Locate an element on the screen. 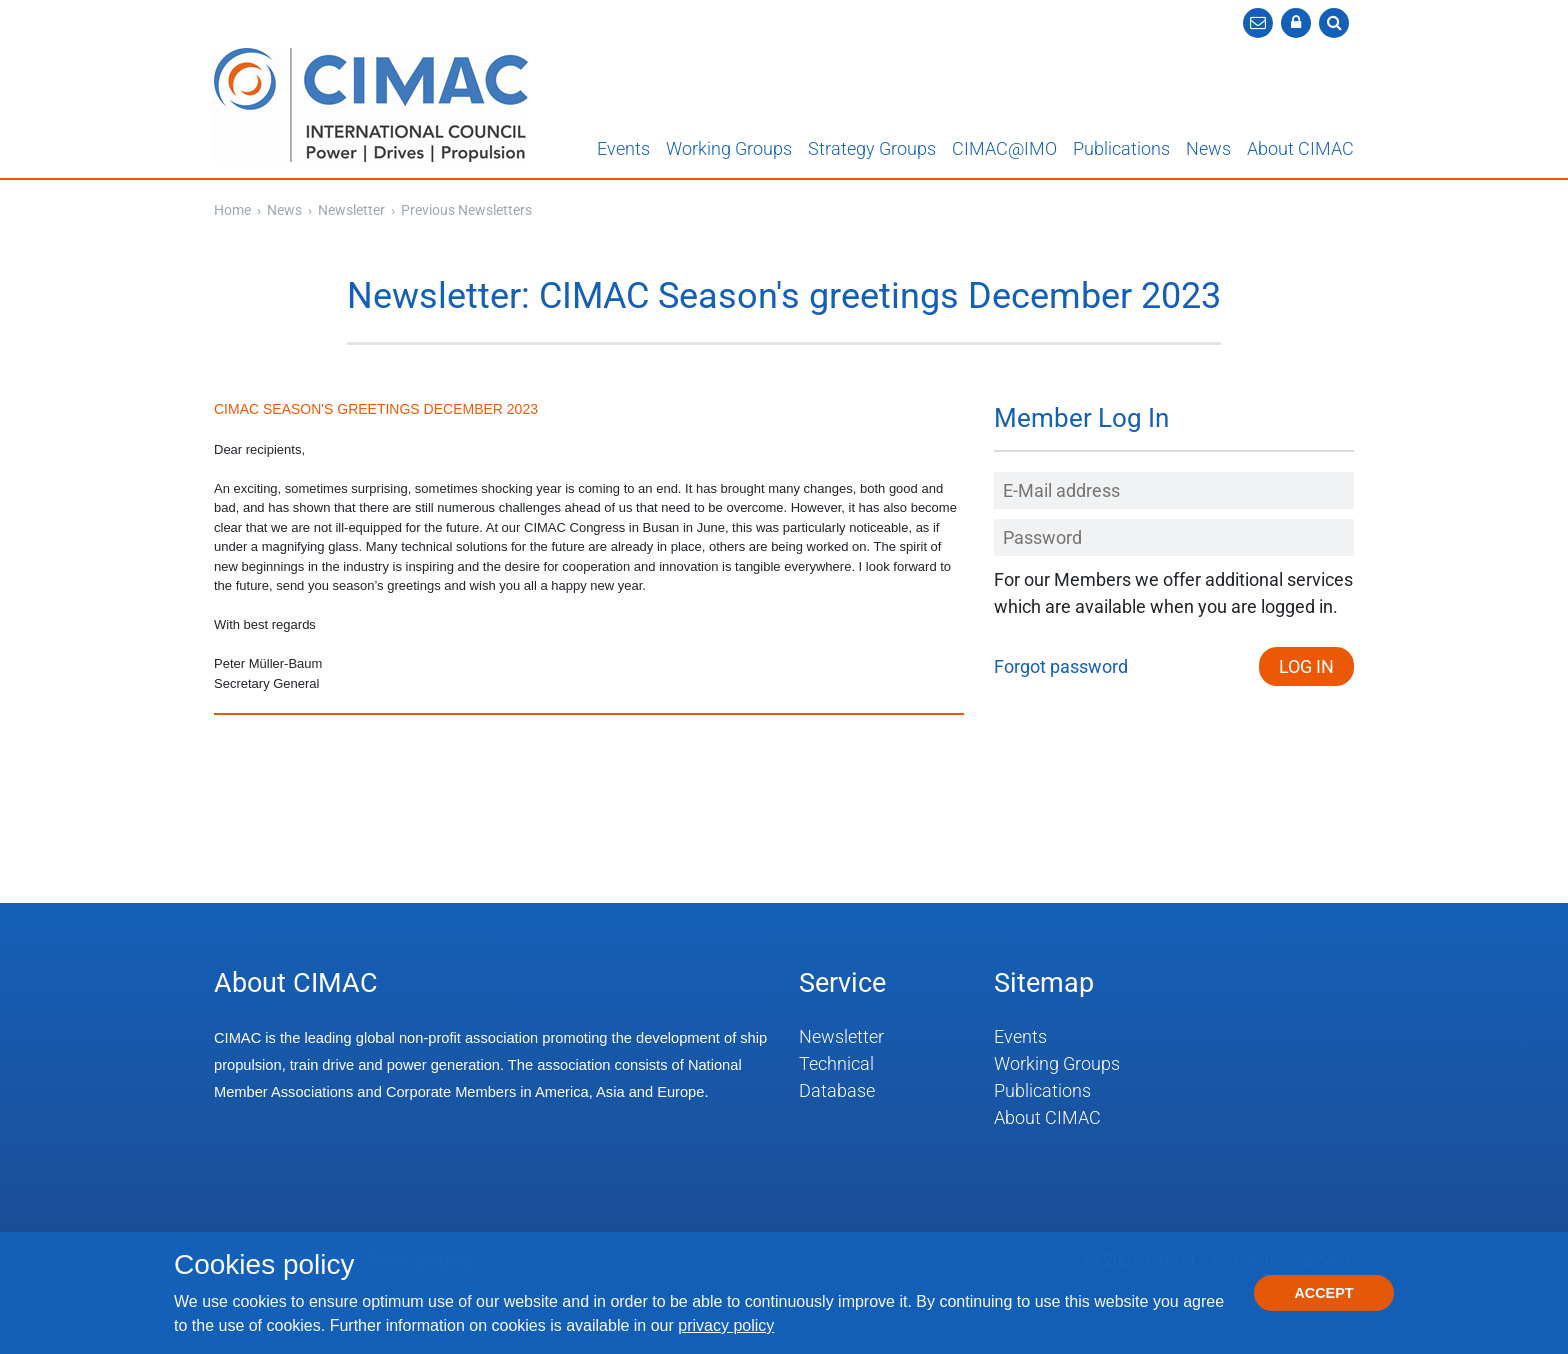  Forgot password is located at coordinates (1061, 666).